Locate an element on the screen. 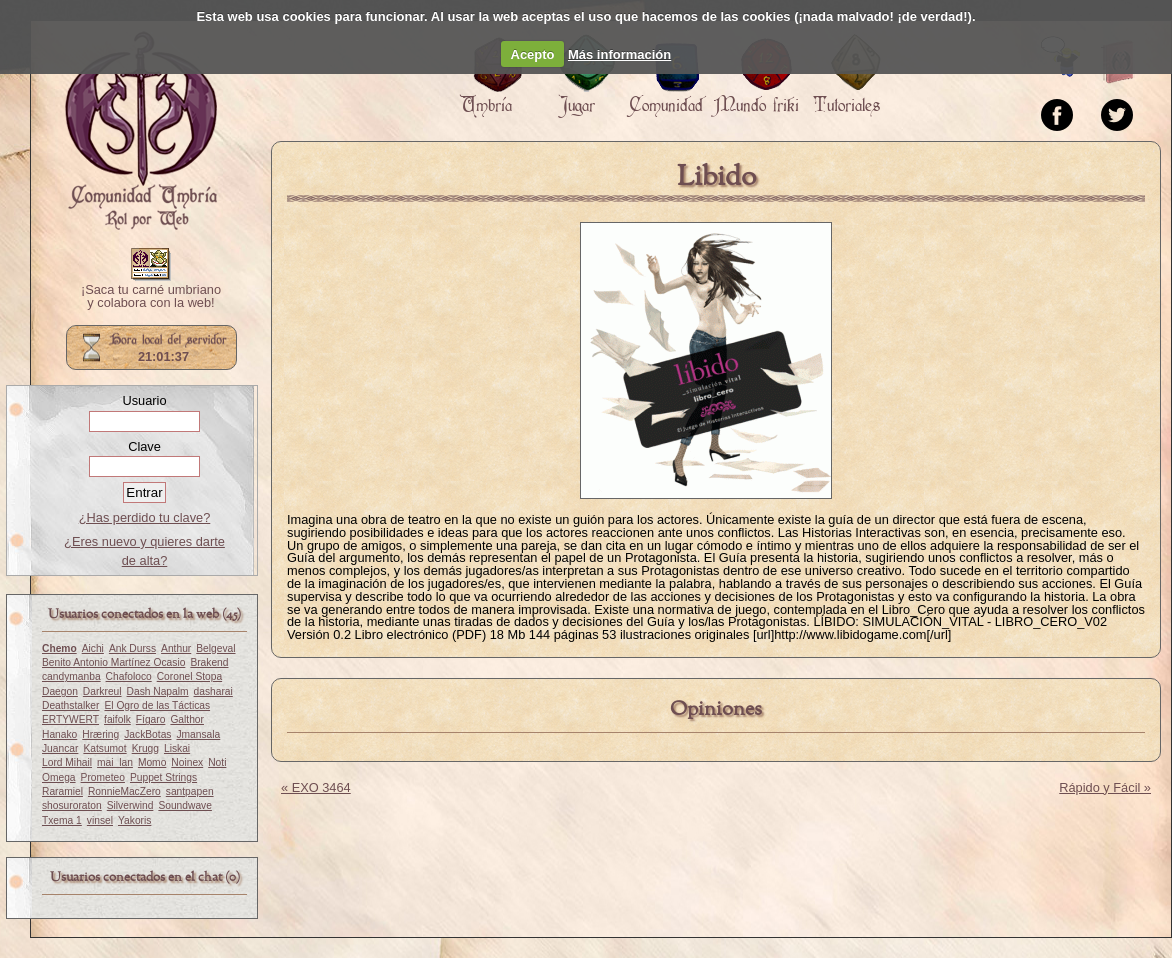  Clave is located at coordinates (144, 446).